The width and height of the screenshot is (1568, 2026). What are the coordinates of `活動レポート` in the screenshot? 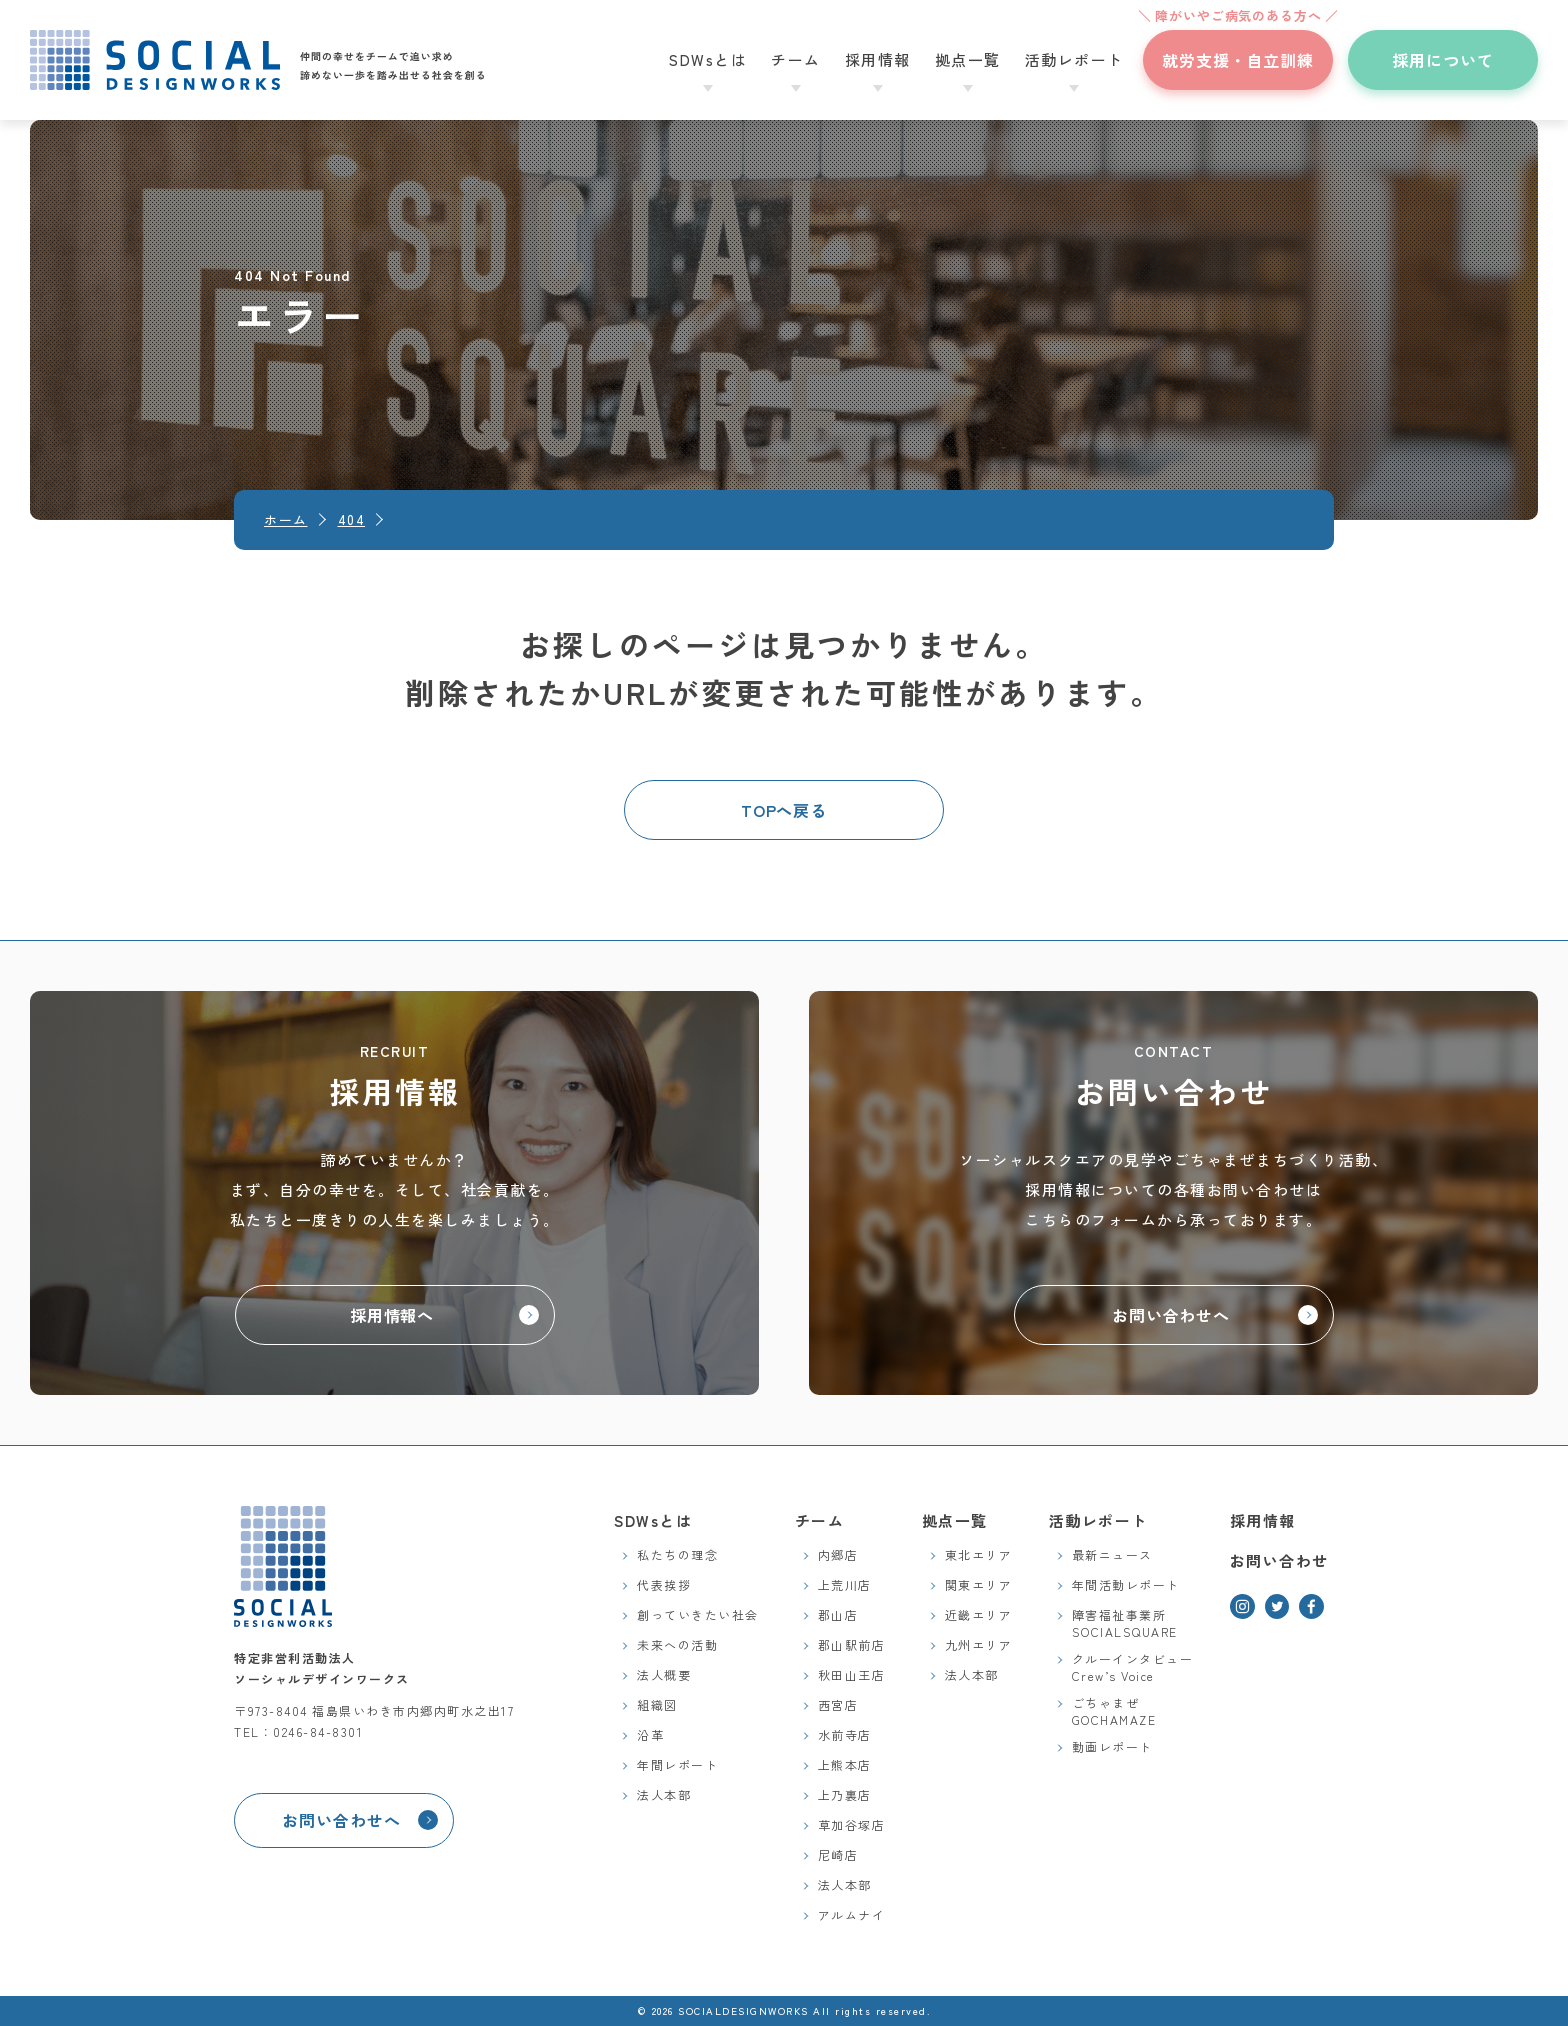 It's located at (1098, 1520).